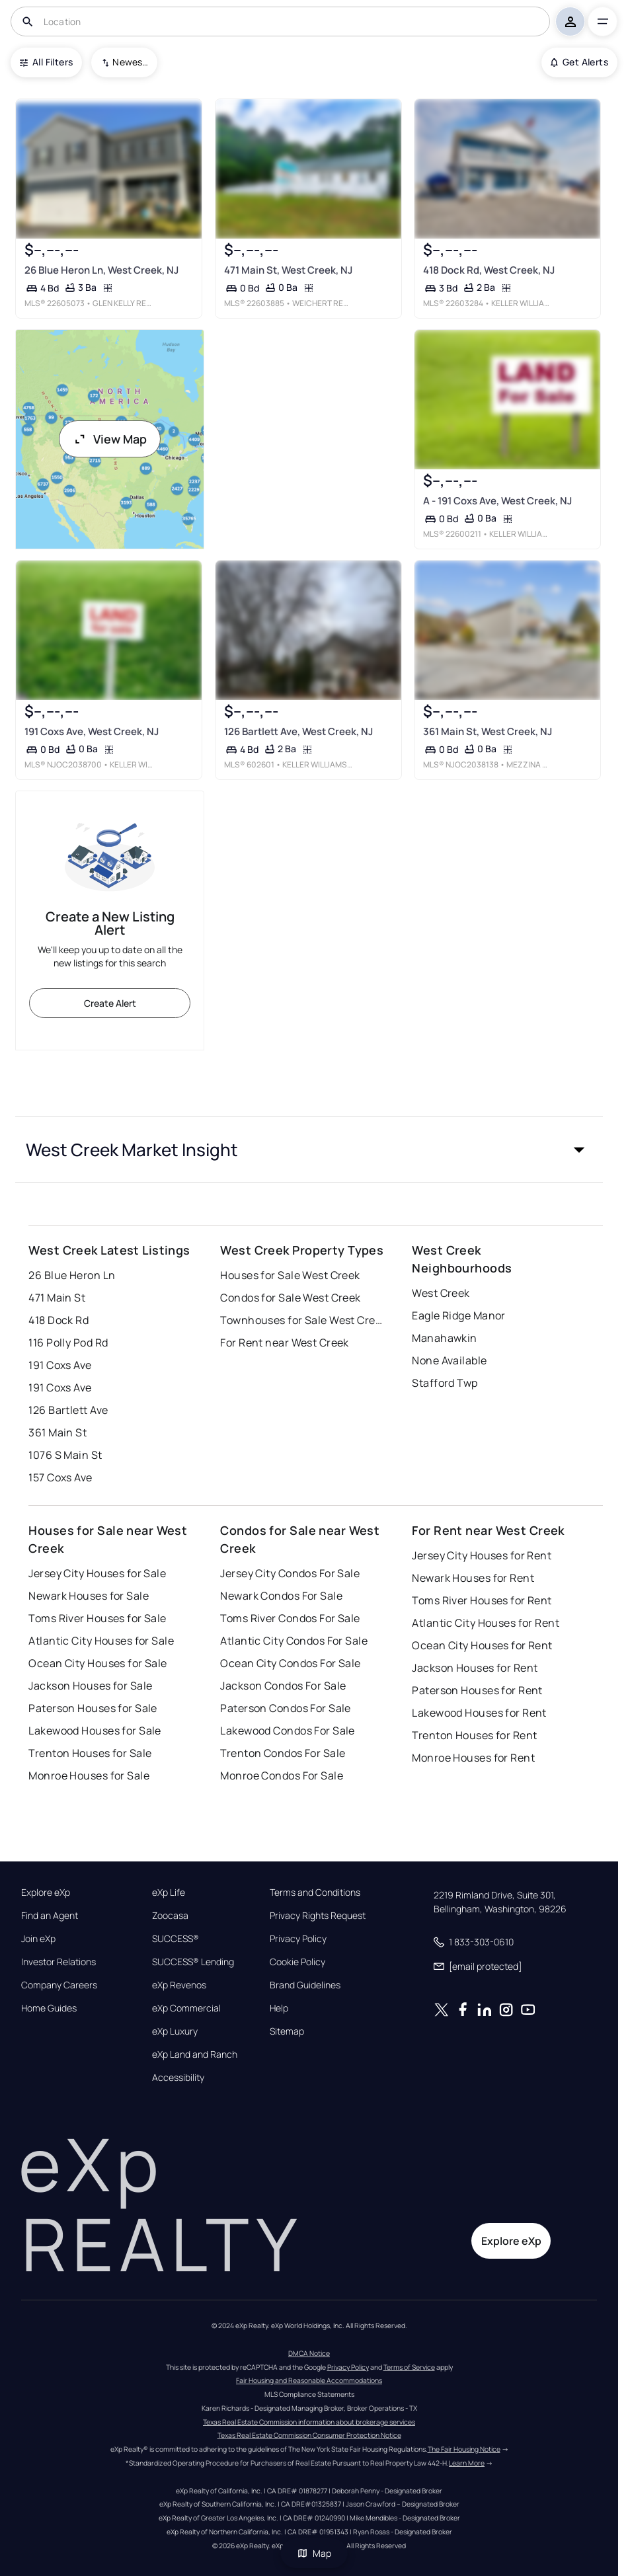 The image size is (628, 2576). What do you see at coordinates (89, 1753) in the screenshot?
I see `Trenton Houses for Sale` at bounding box center [89, 1753].